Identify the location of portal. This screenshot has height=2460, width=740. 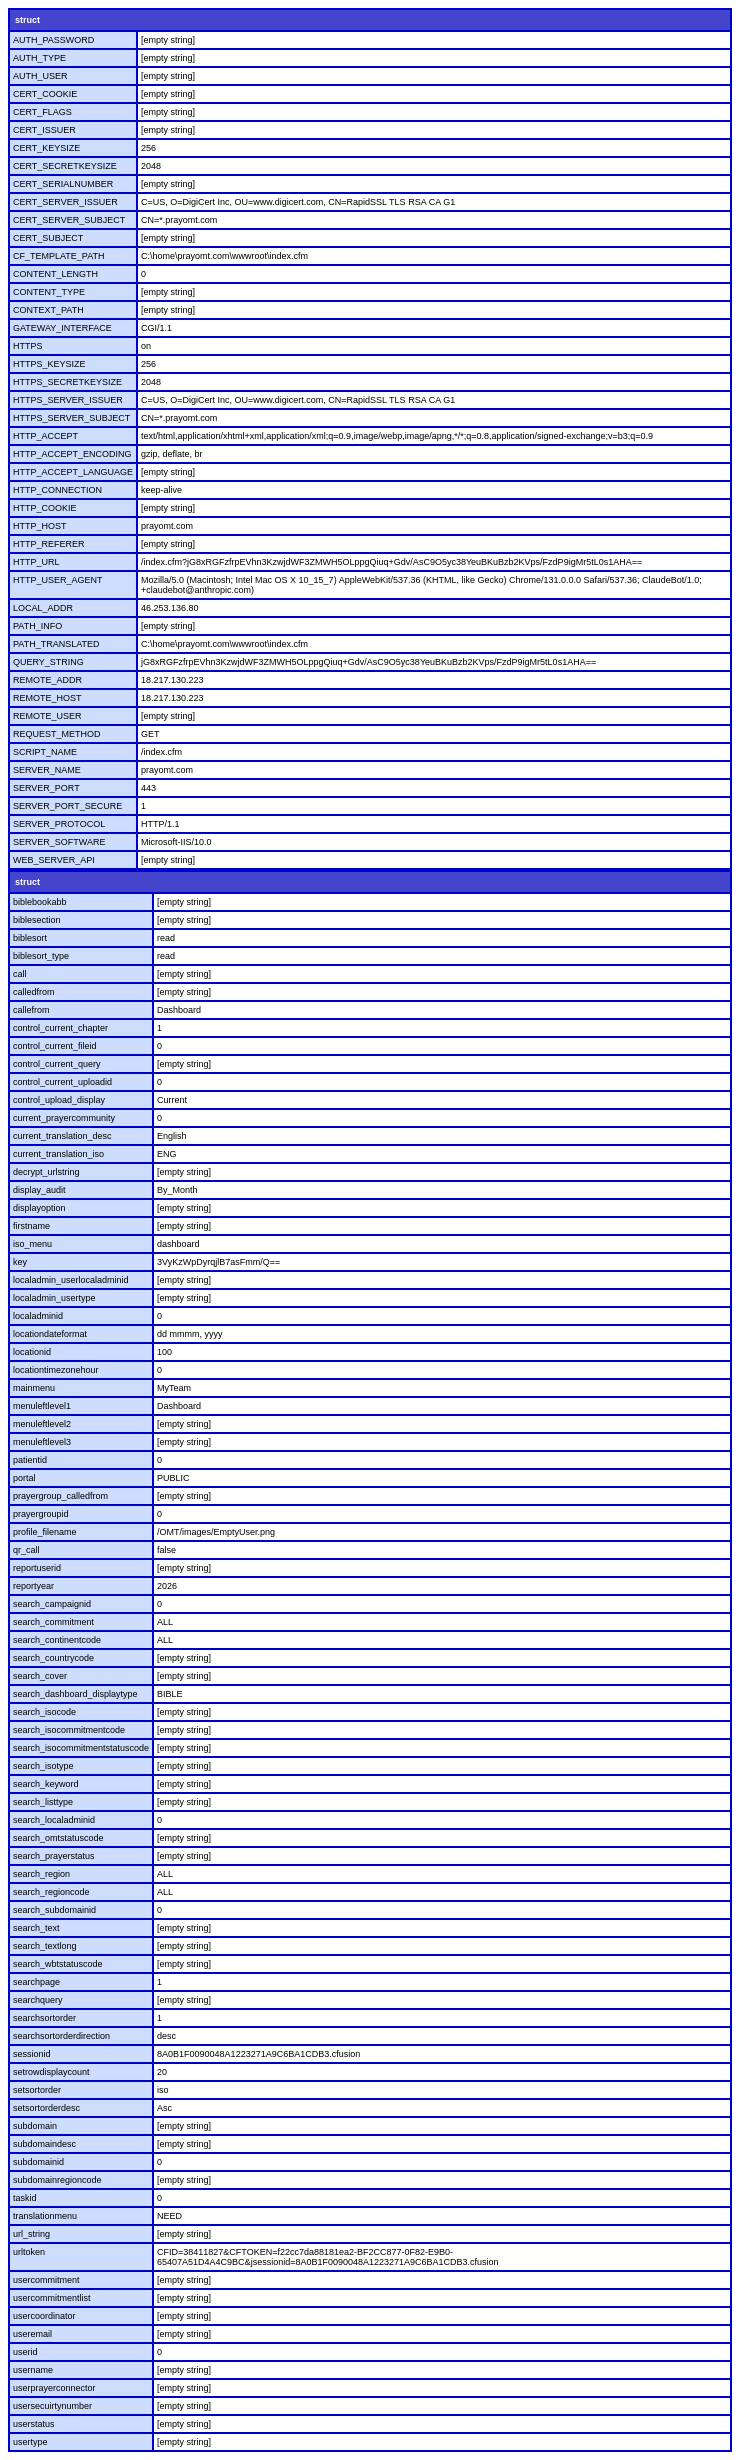
(24, 1478).